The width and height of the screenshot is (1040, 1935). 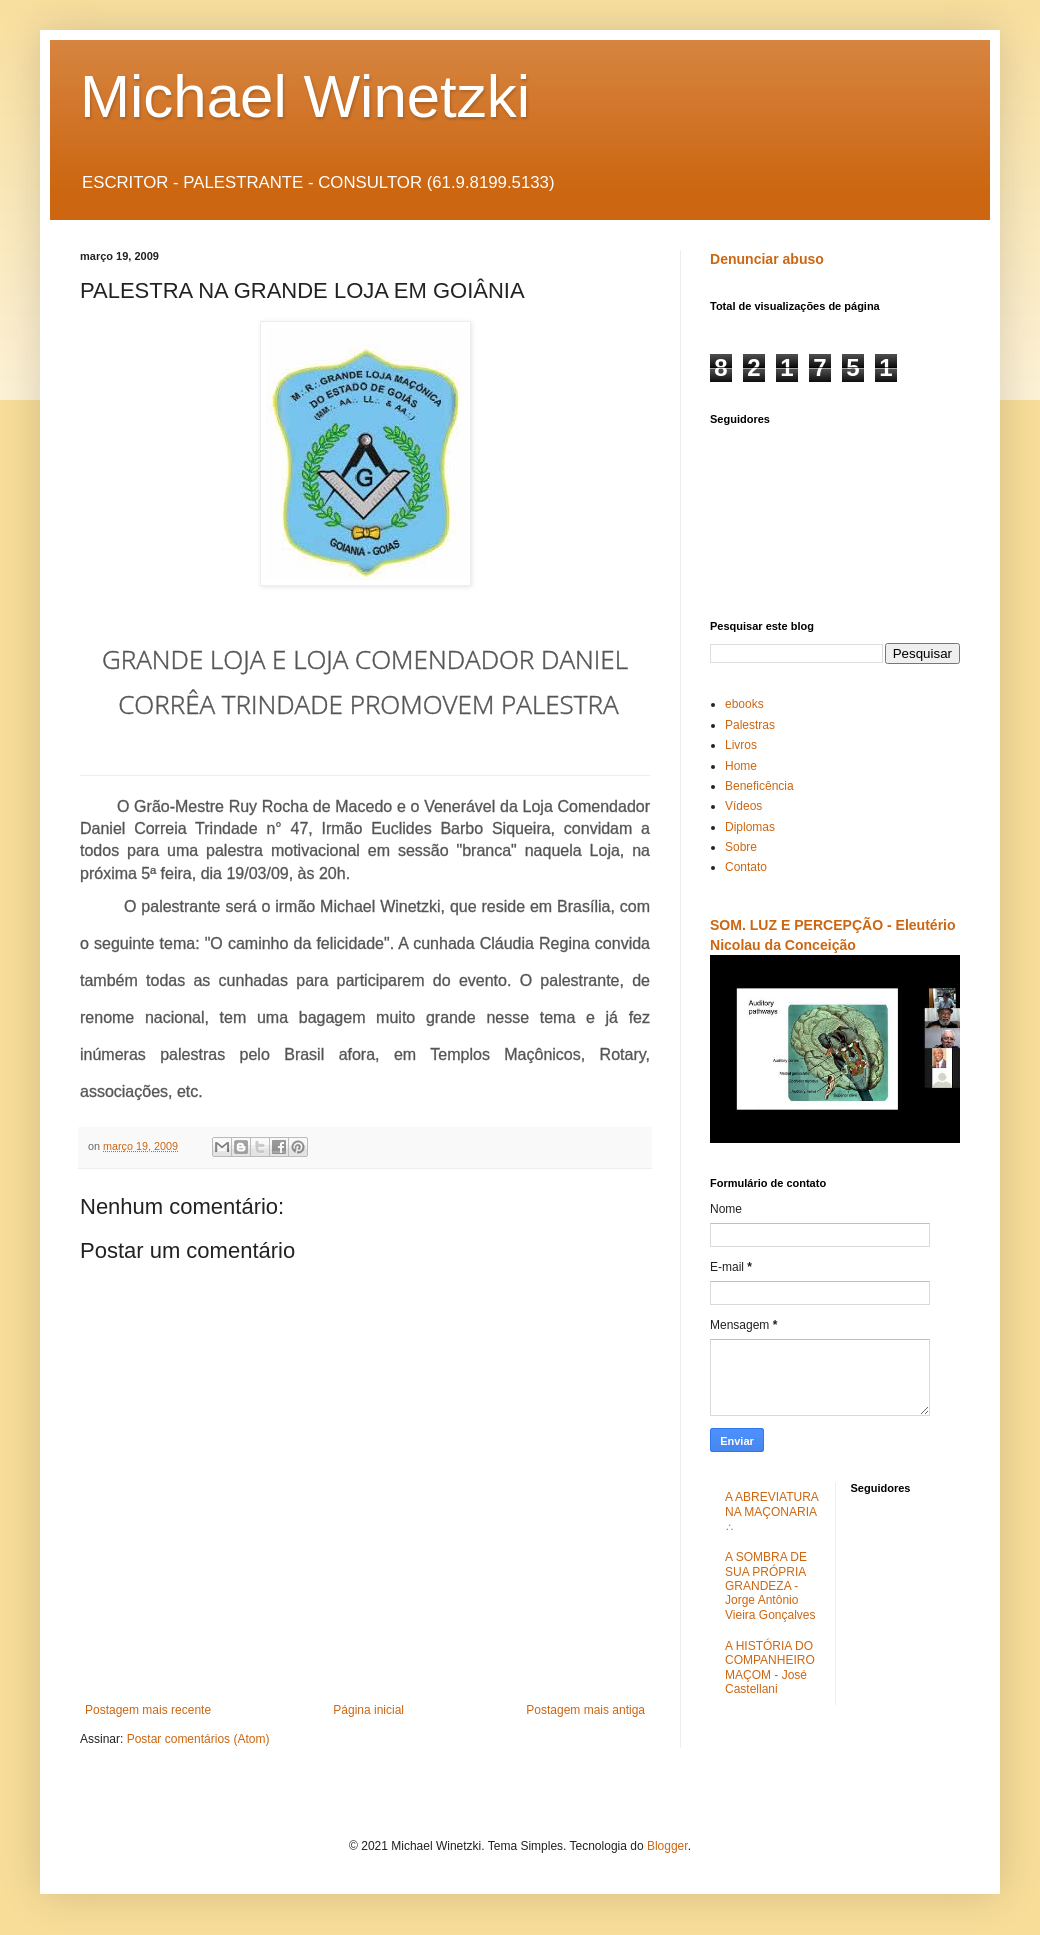 I want to click on Postagem mais recente, so click(x=148, y=1710).